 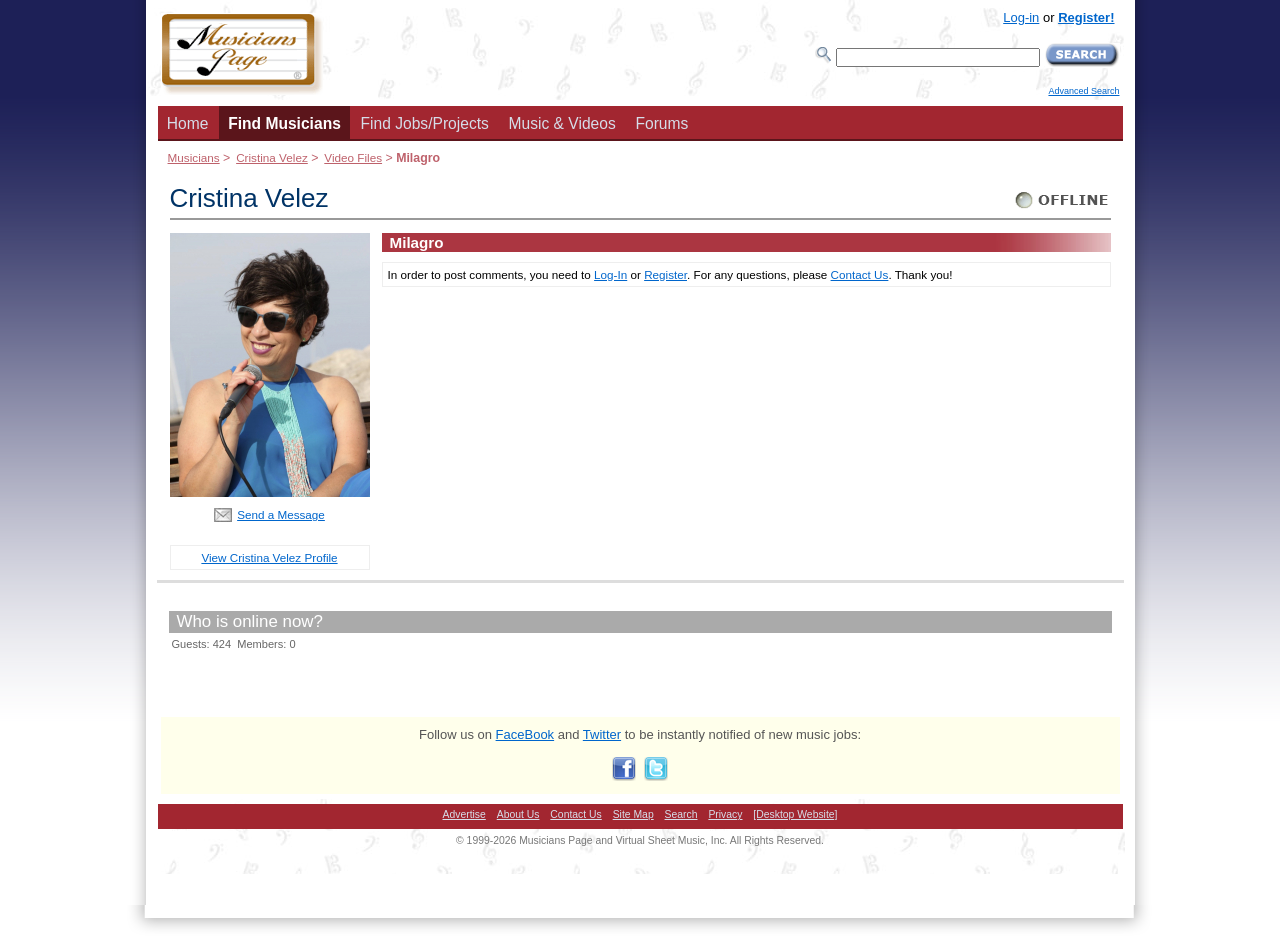 I want to click on Search, so click(x=681, y=814).